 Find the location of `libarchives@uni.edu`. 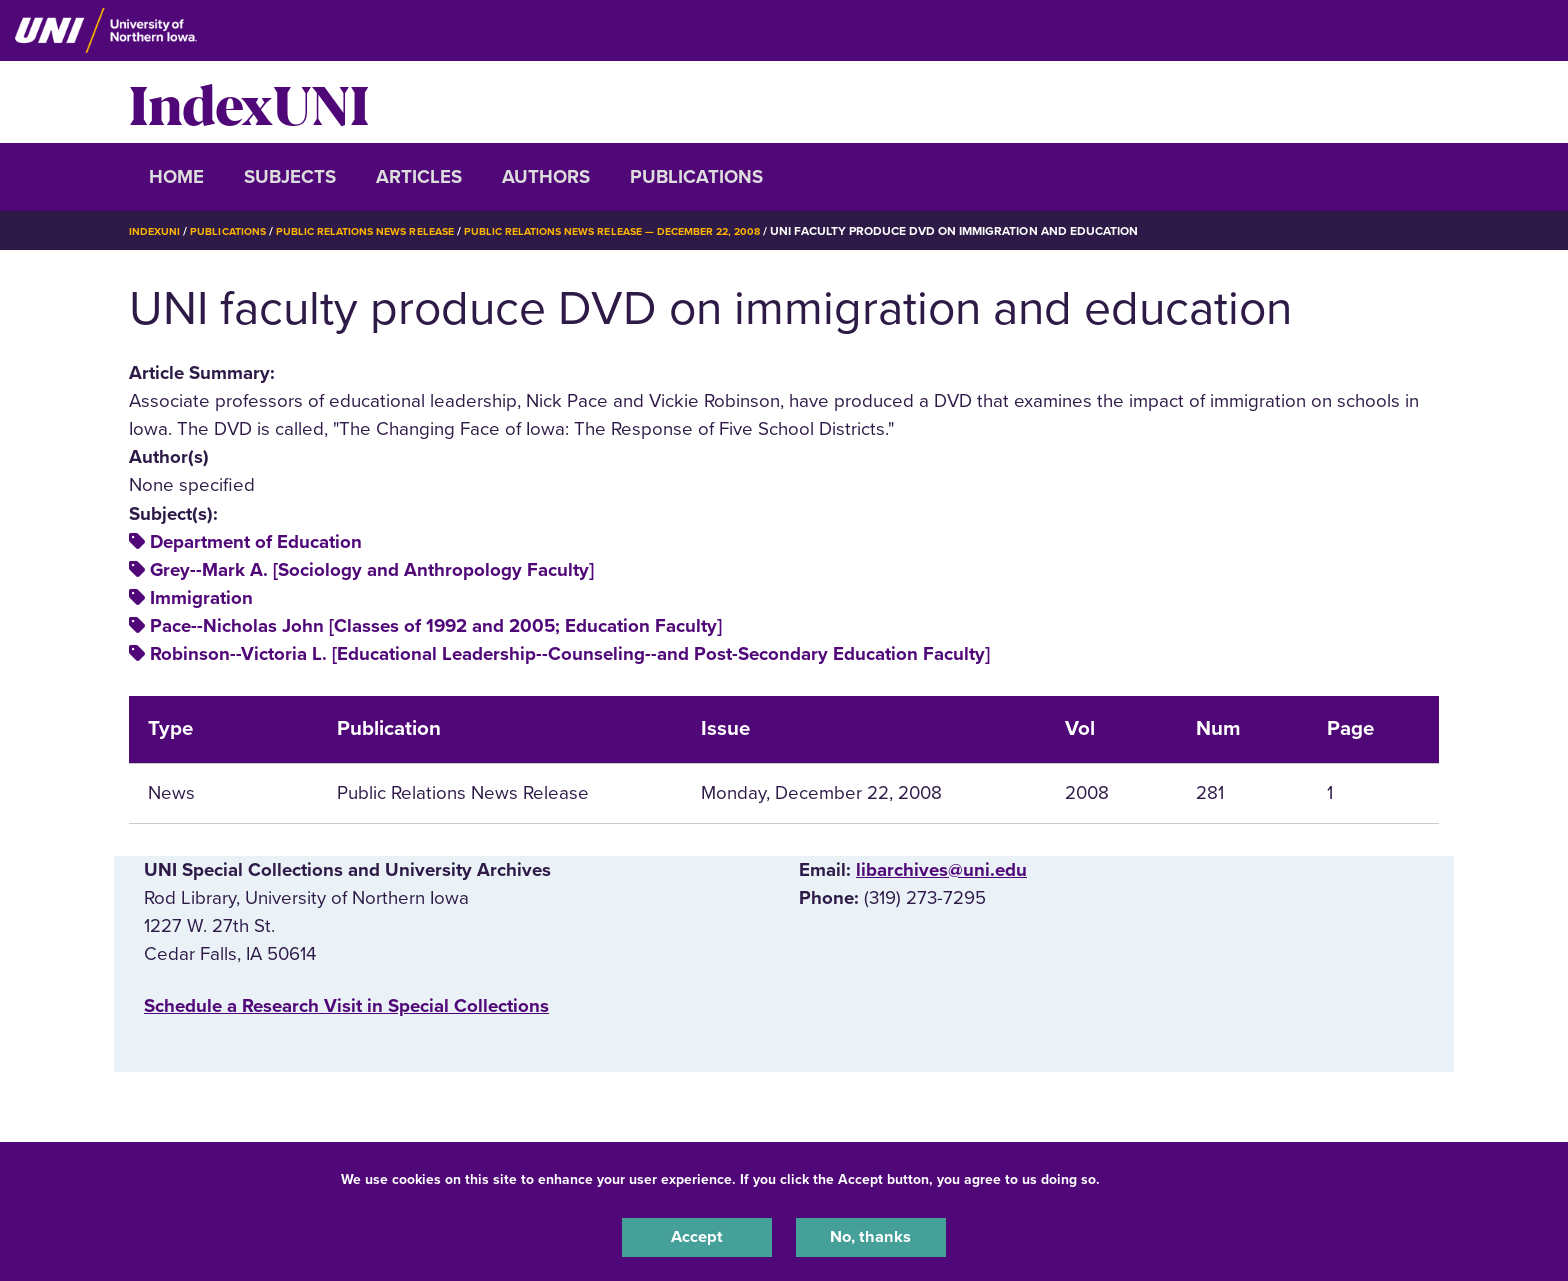

libarchives@uni.edu is located at coordinates (941, 870).